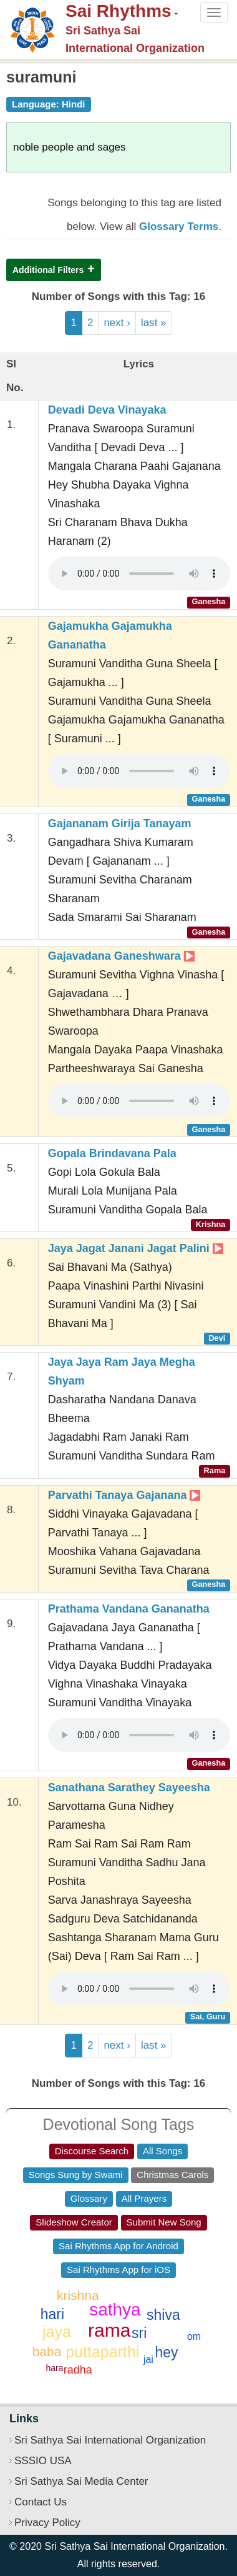 The width and height of the screenshot is (237, 2576). What do you see at coordinates (107, 410) in the screenshot?
I see `Devadi Deva Vinayaka` at bounding box center [107, 410].